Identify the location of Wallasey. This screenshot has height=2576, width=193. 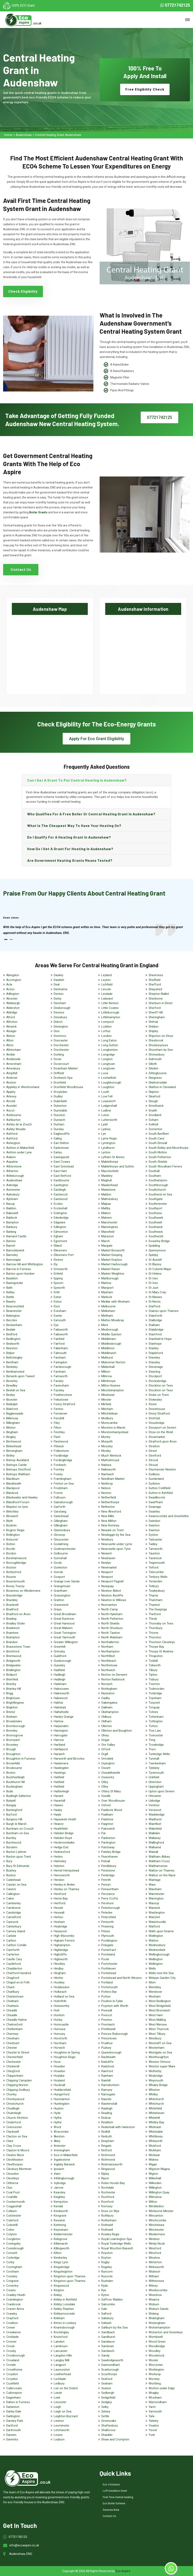
(155, 1838).